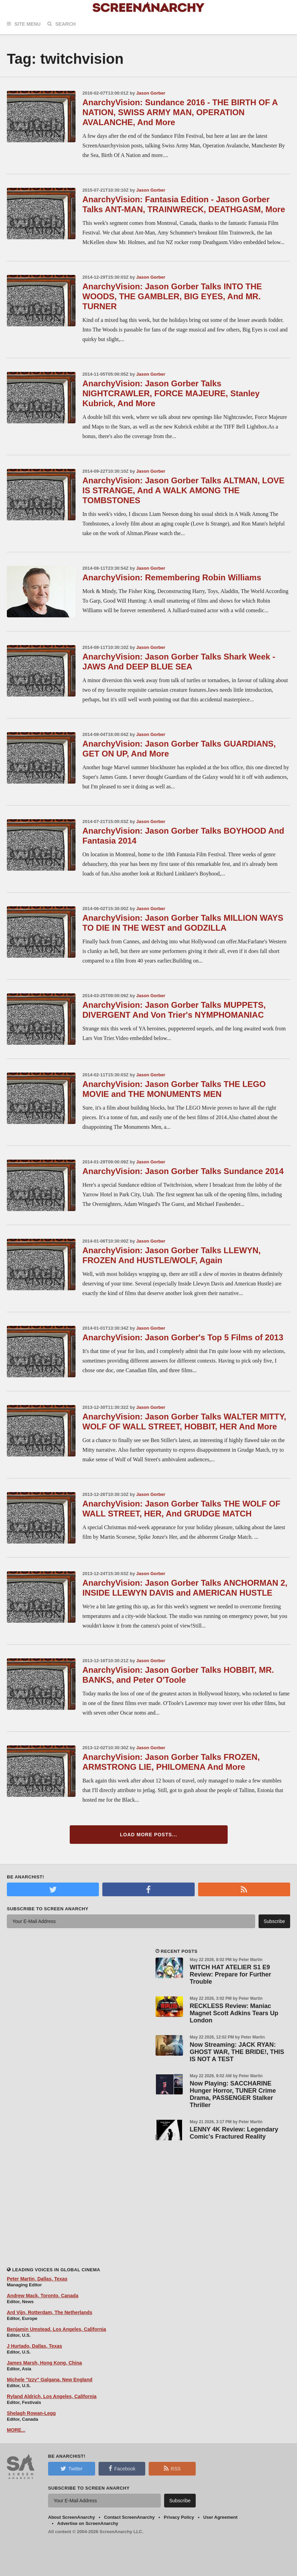 The image size is (297, 2576). Describe the element at coordinates (121, 2468) in the screenshot. I see `Facebook` at that location.